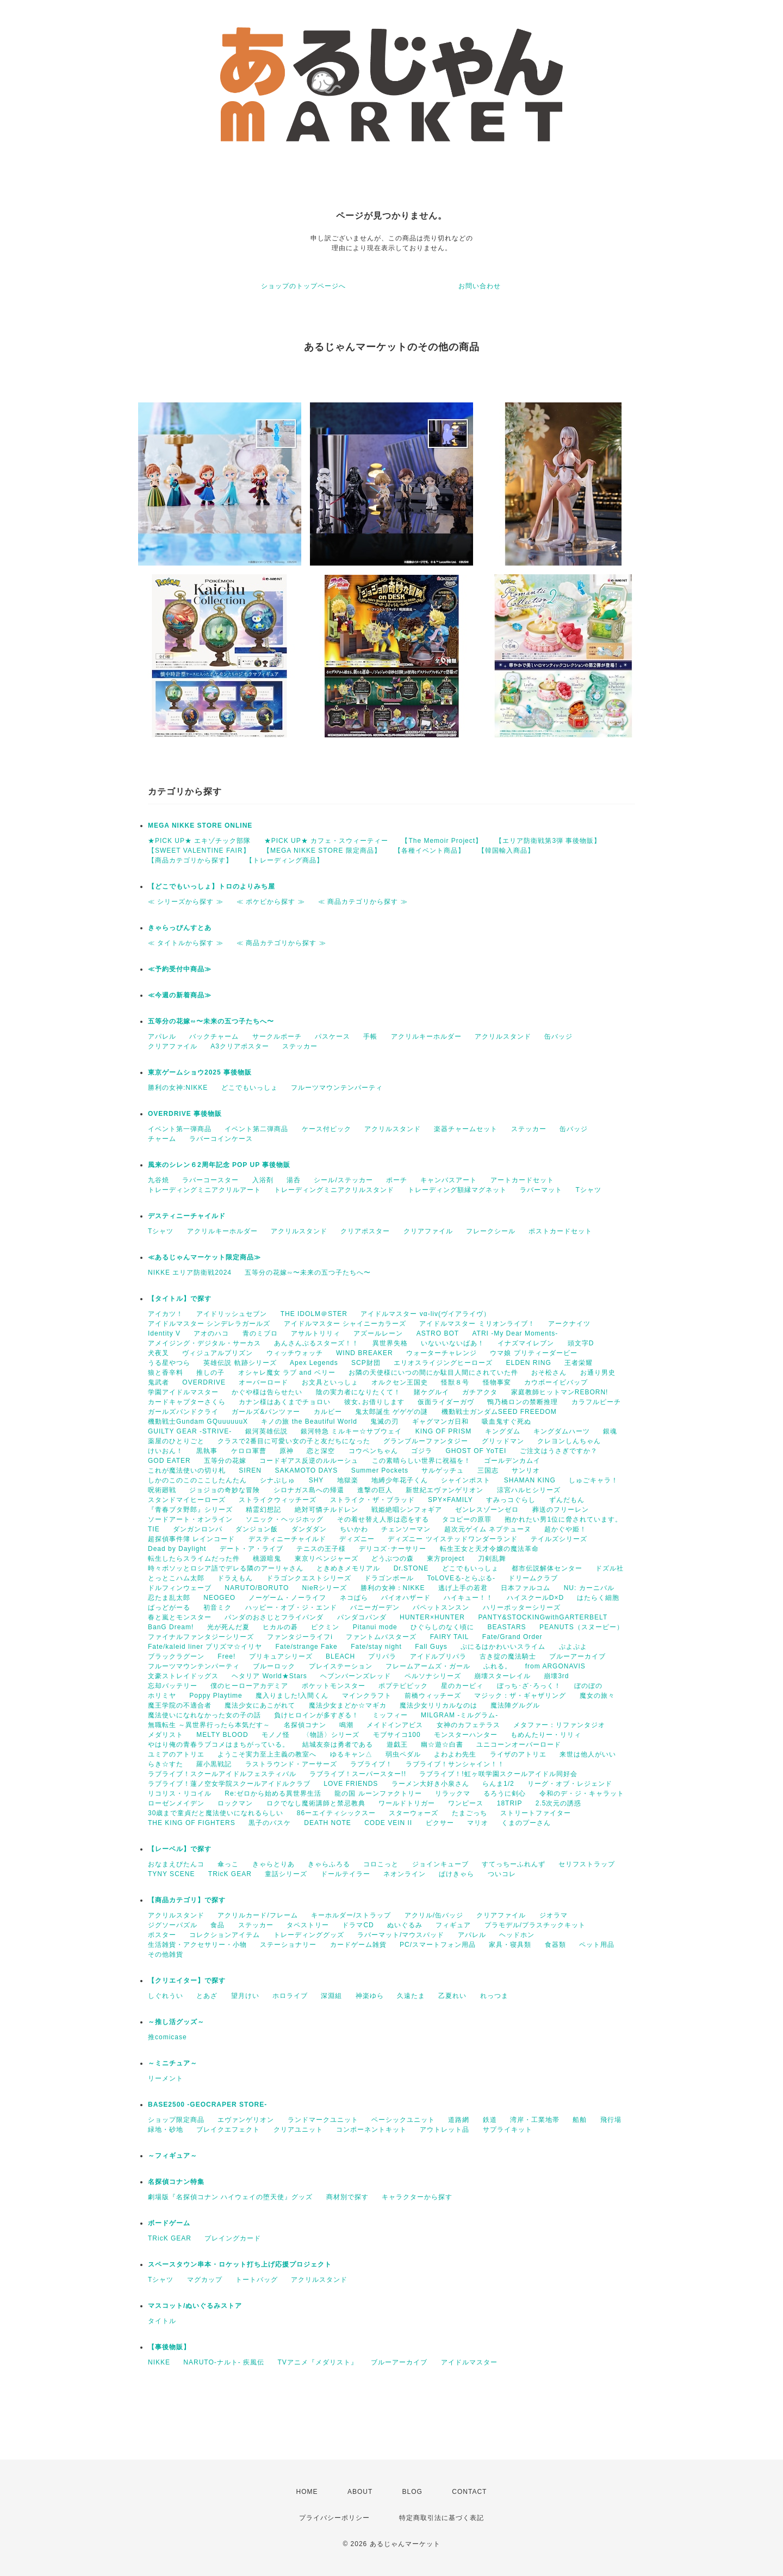 The width and height of the screenshot is (783, 2576). I want to click on ゼンレスゾーンゼロ, so click(487, 1509).